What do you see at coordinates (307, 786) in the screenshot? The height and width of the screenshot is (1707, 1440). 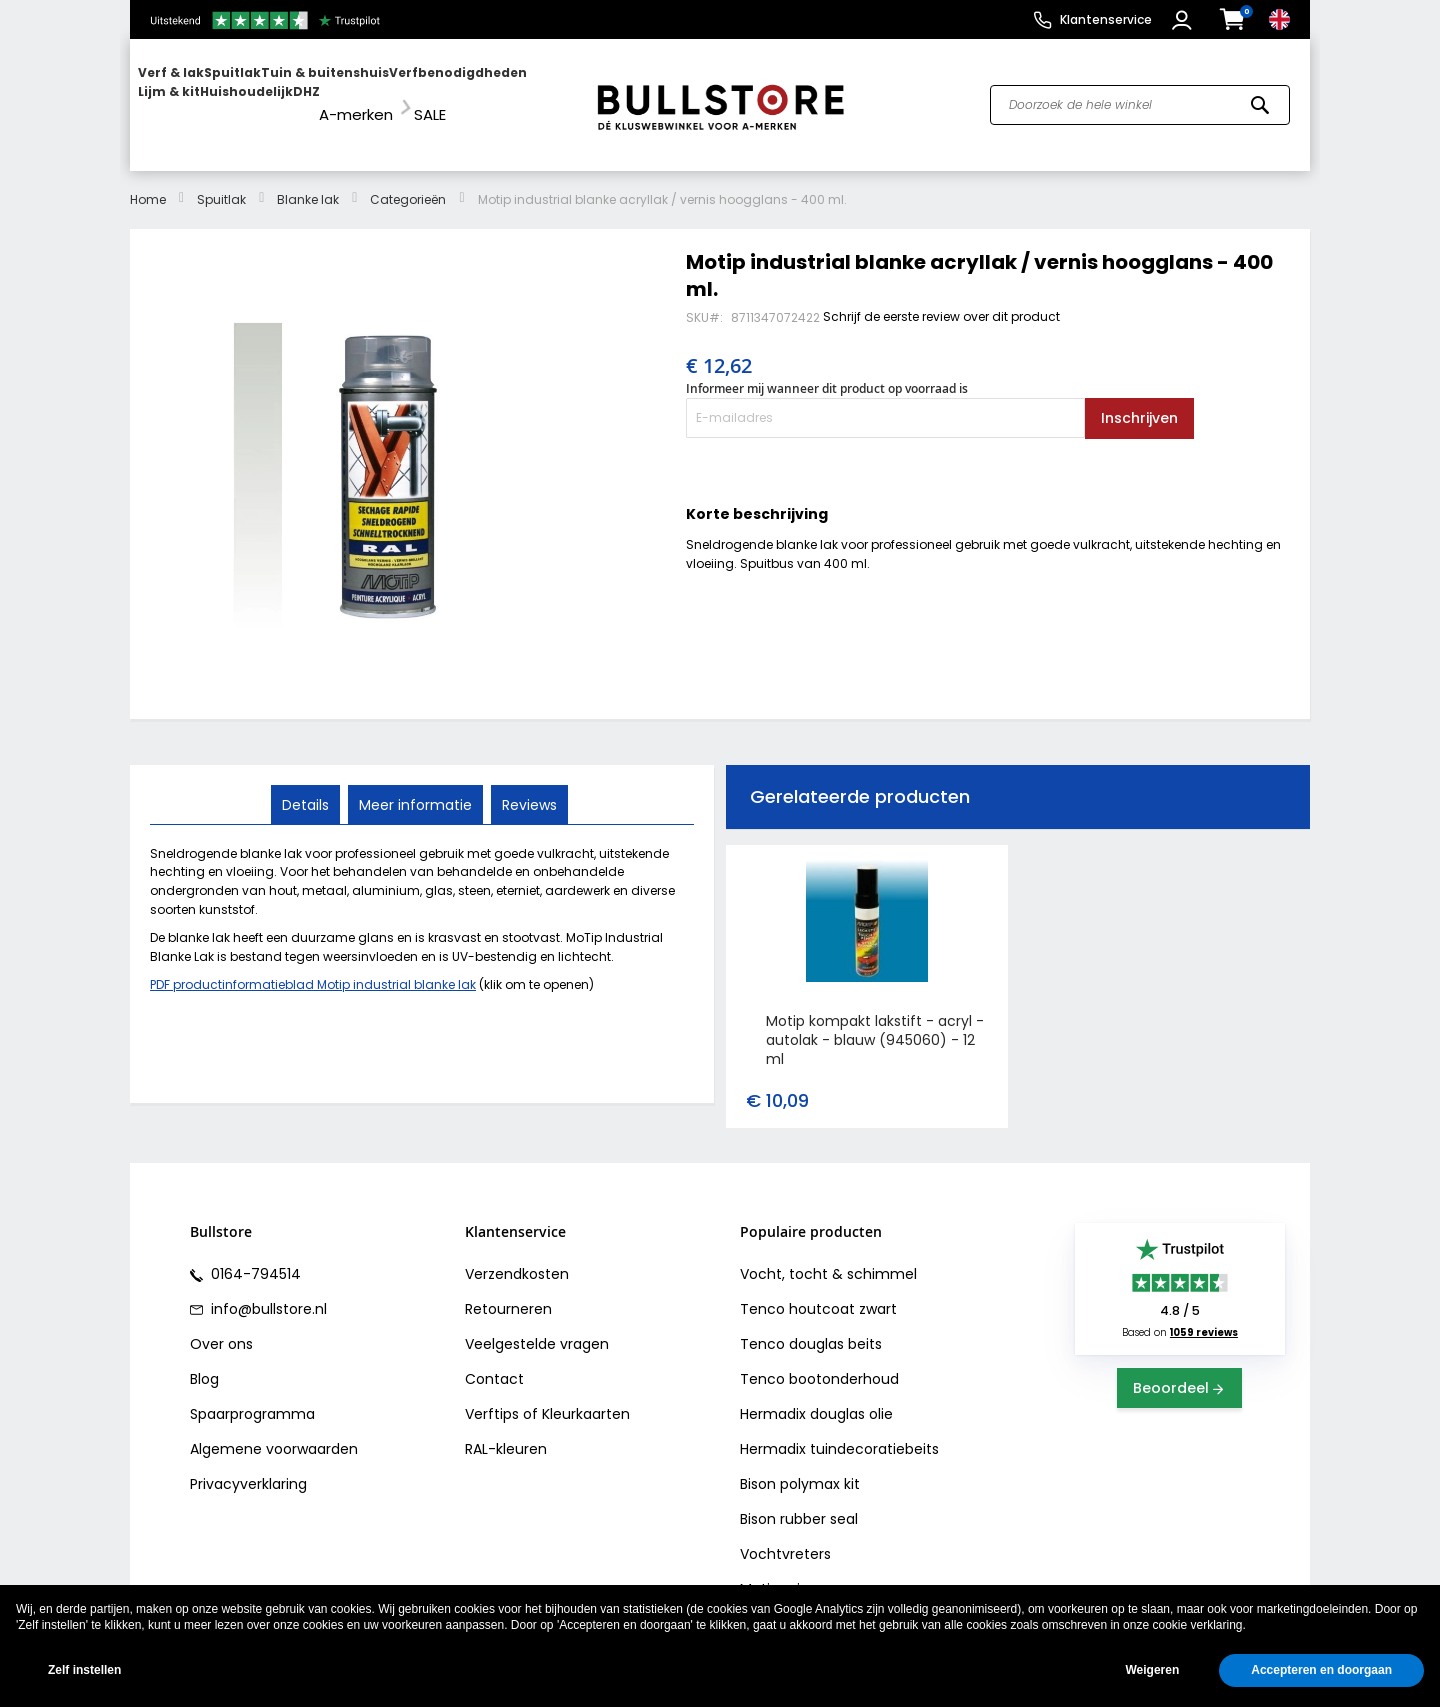 I see `[tab]` at bounding box center [307, 786].